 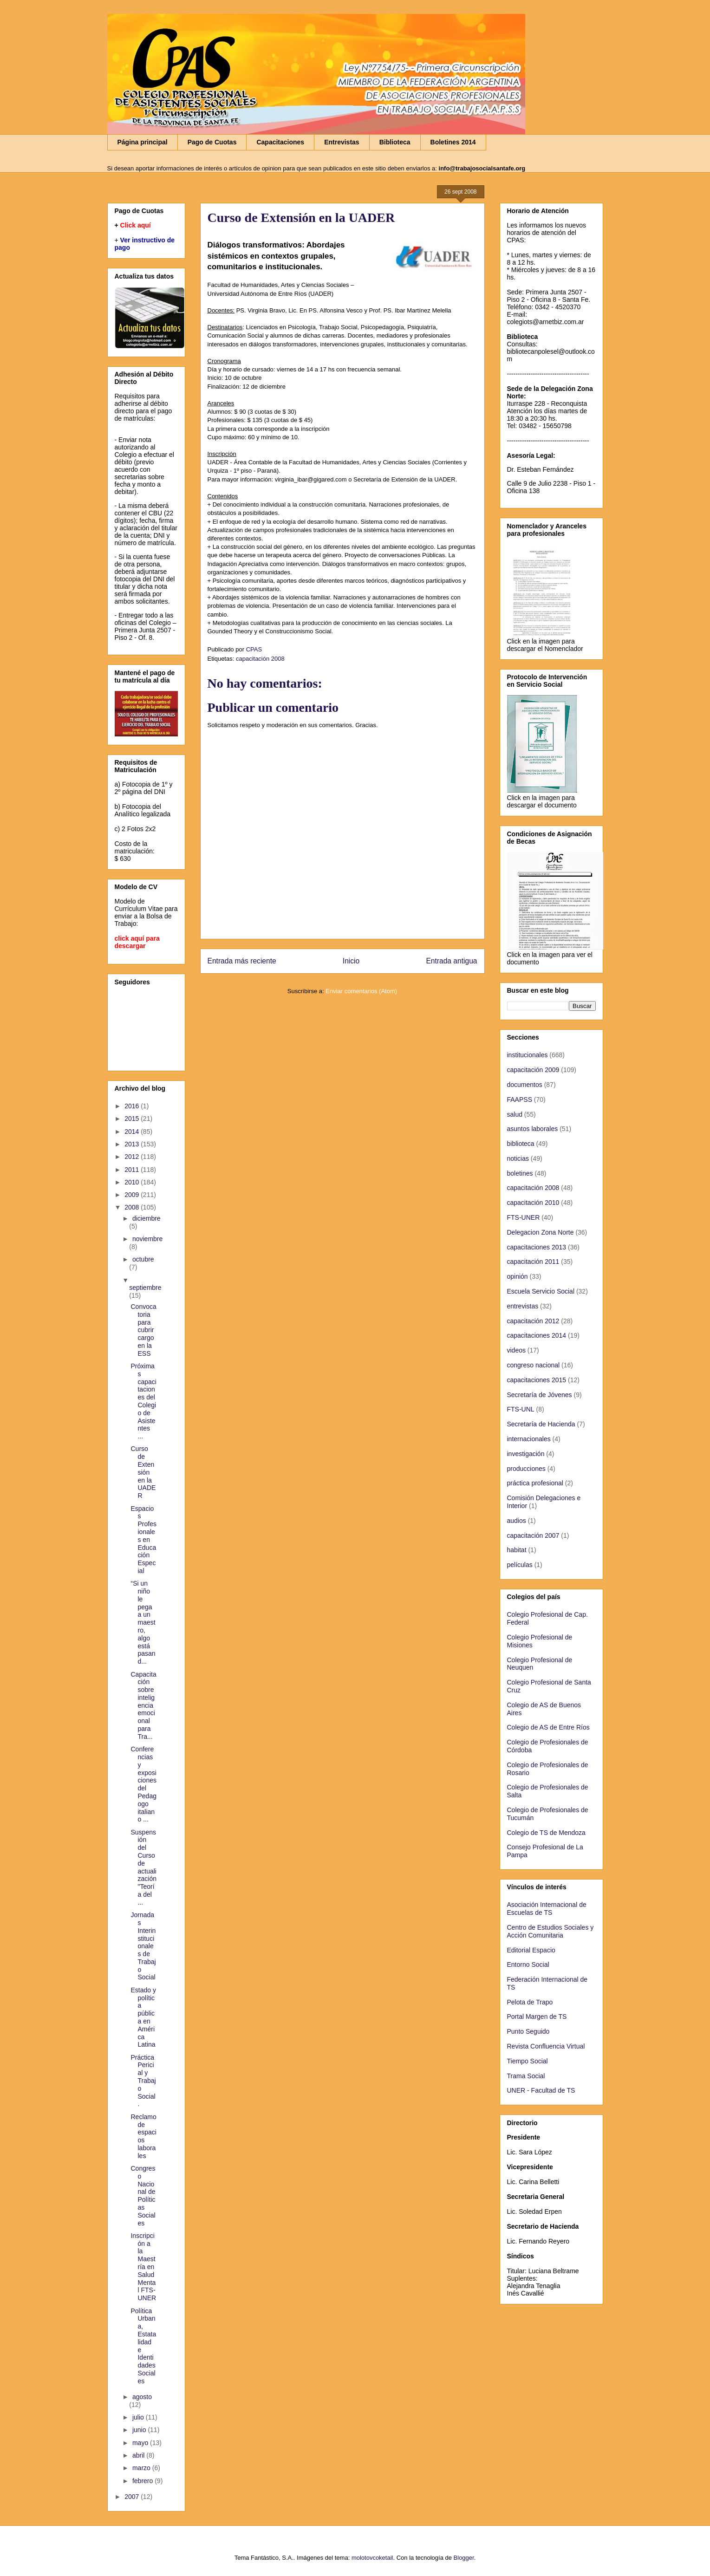 I want to click on Entrada más reciente, so click(x=242, y=961).